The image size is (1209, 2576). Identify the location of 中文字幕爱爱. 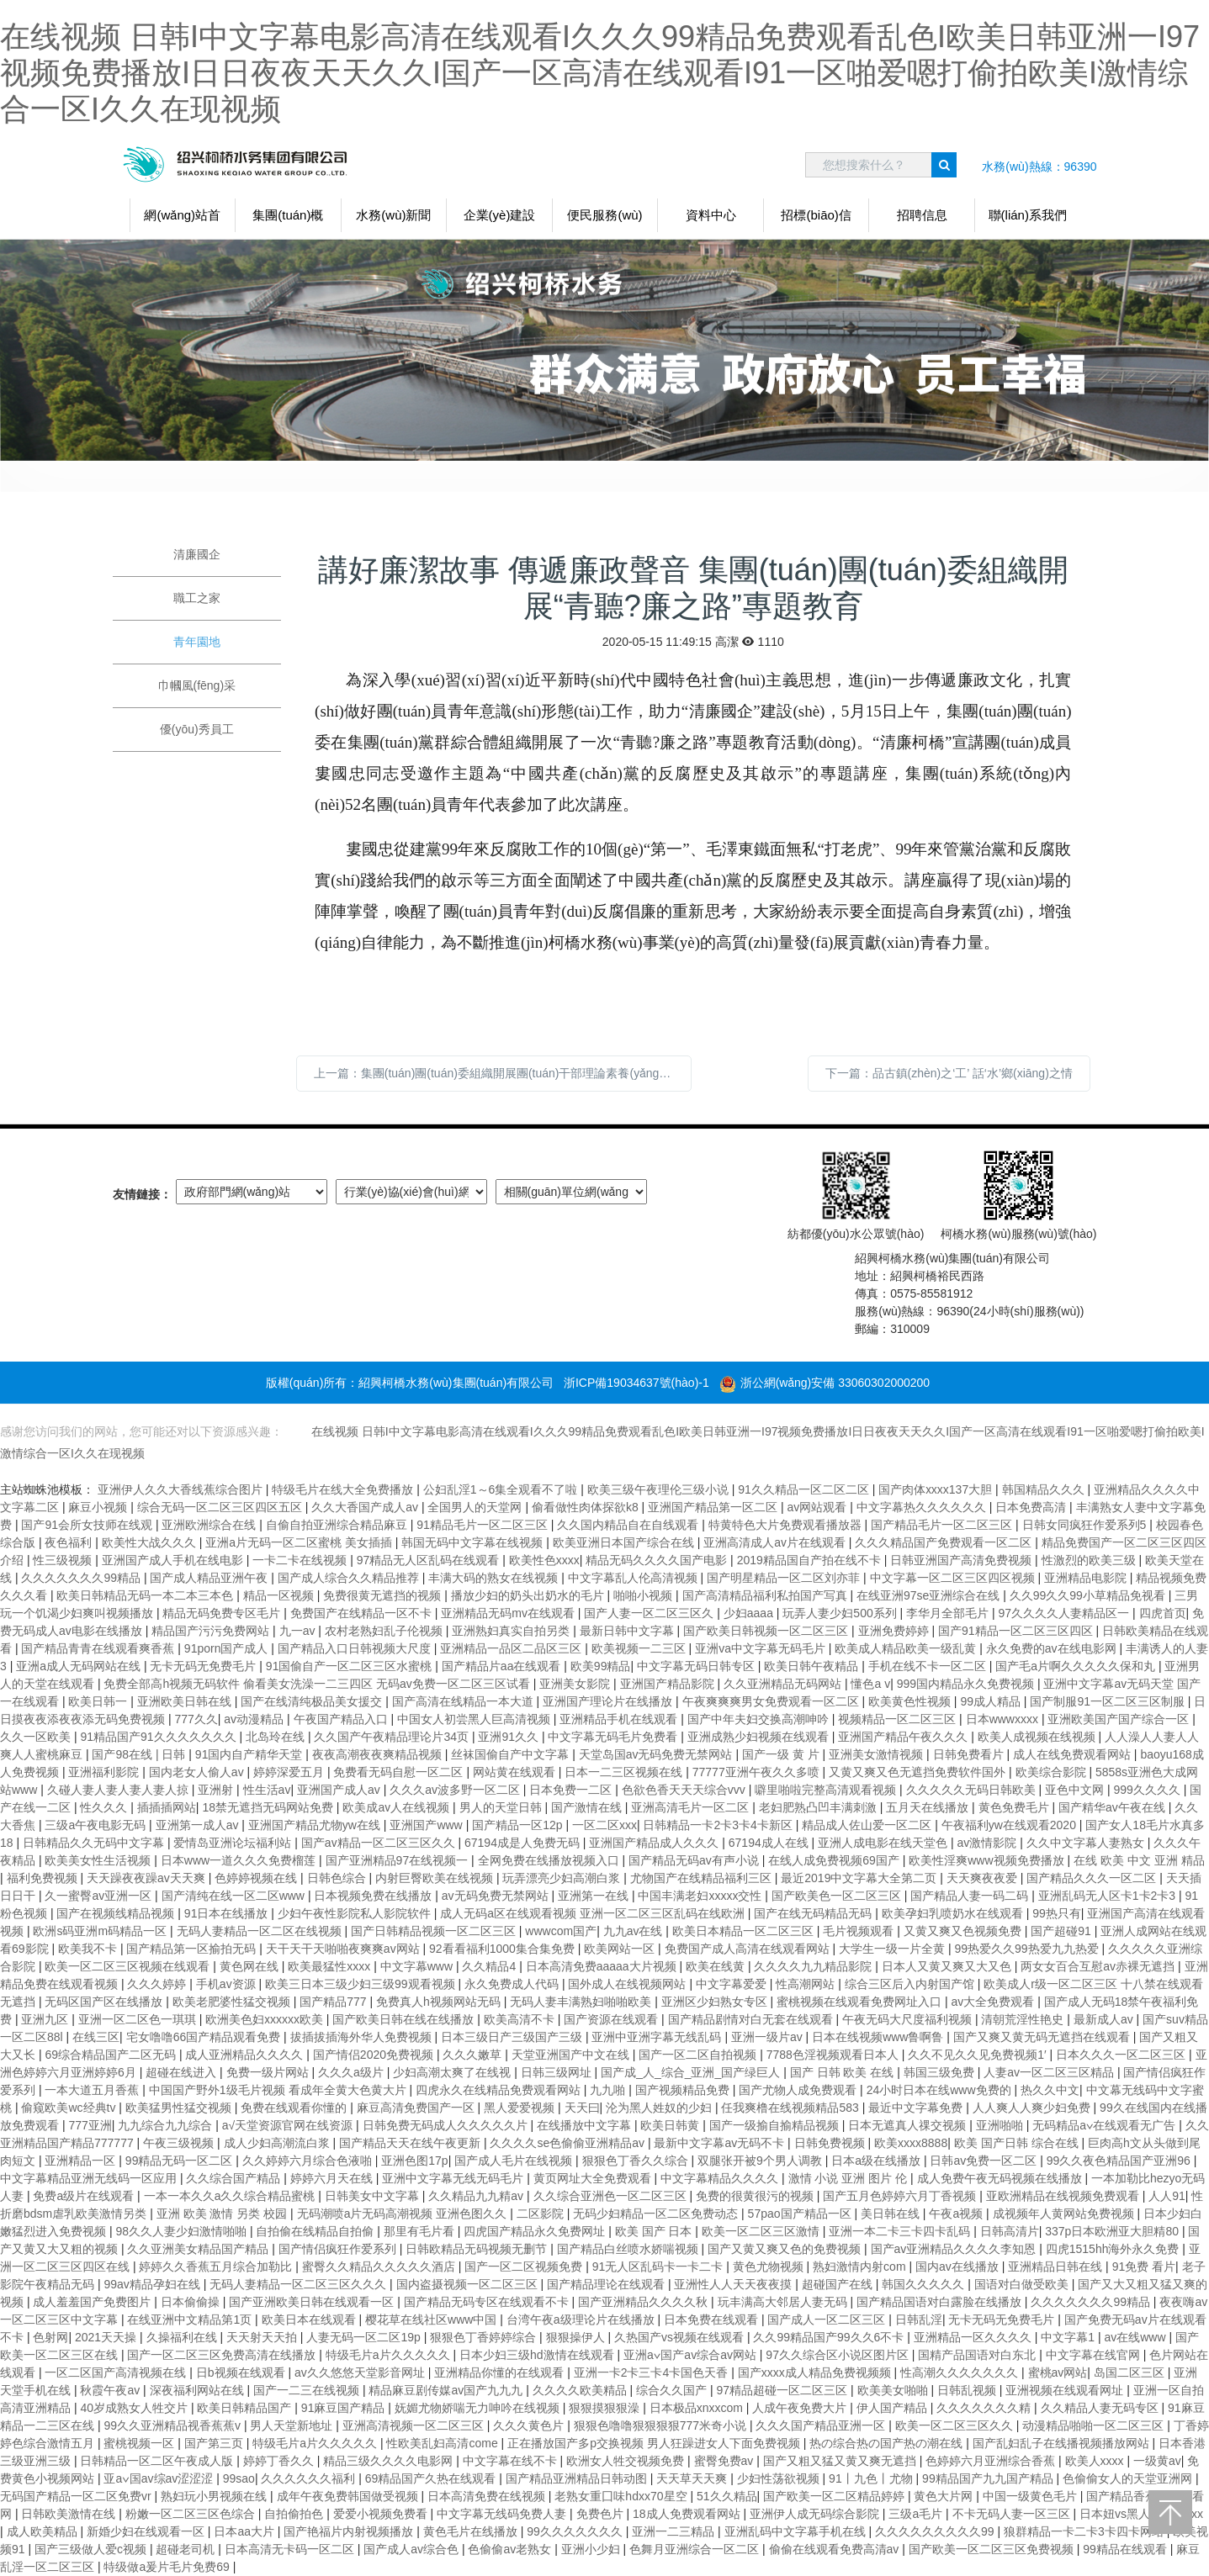
(733, 1984).